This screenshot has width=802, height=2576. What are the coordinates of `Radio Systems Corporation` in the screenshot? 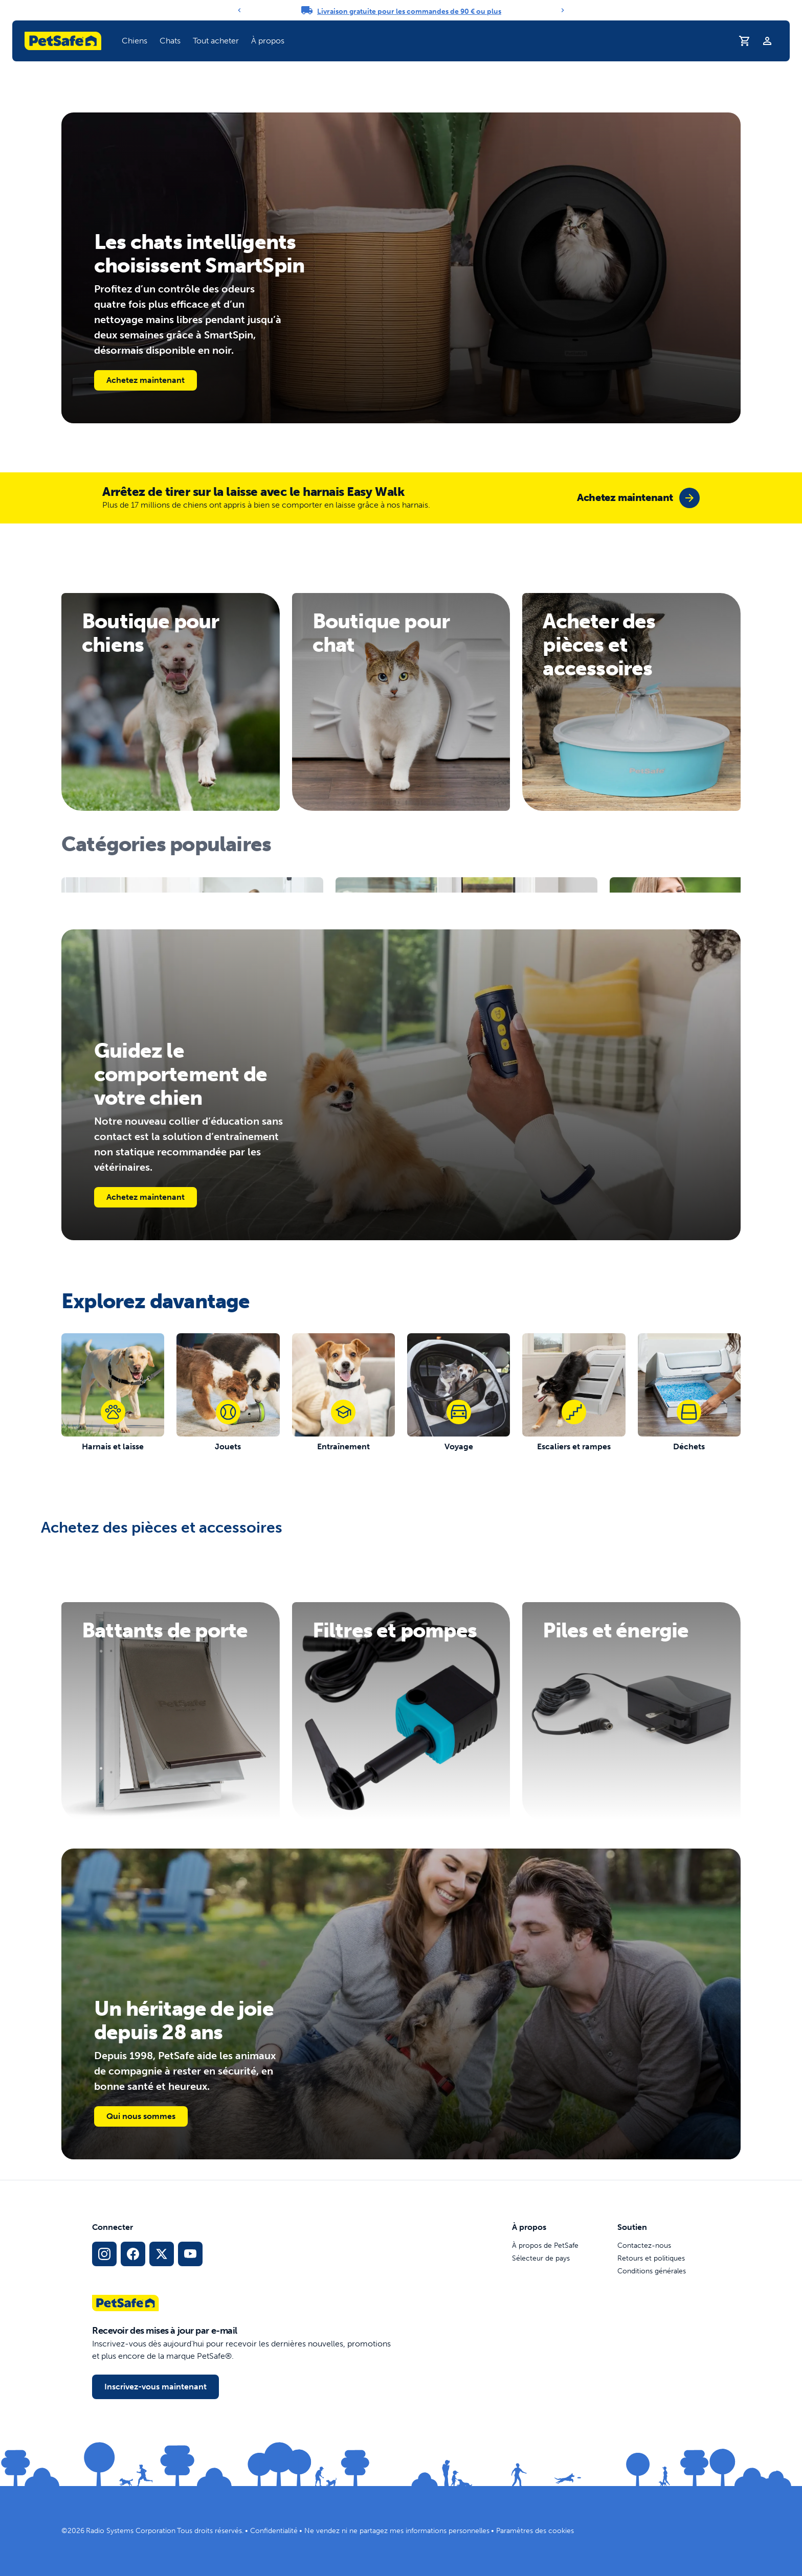 It's located at (130, 2530).